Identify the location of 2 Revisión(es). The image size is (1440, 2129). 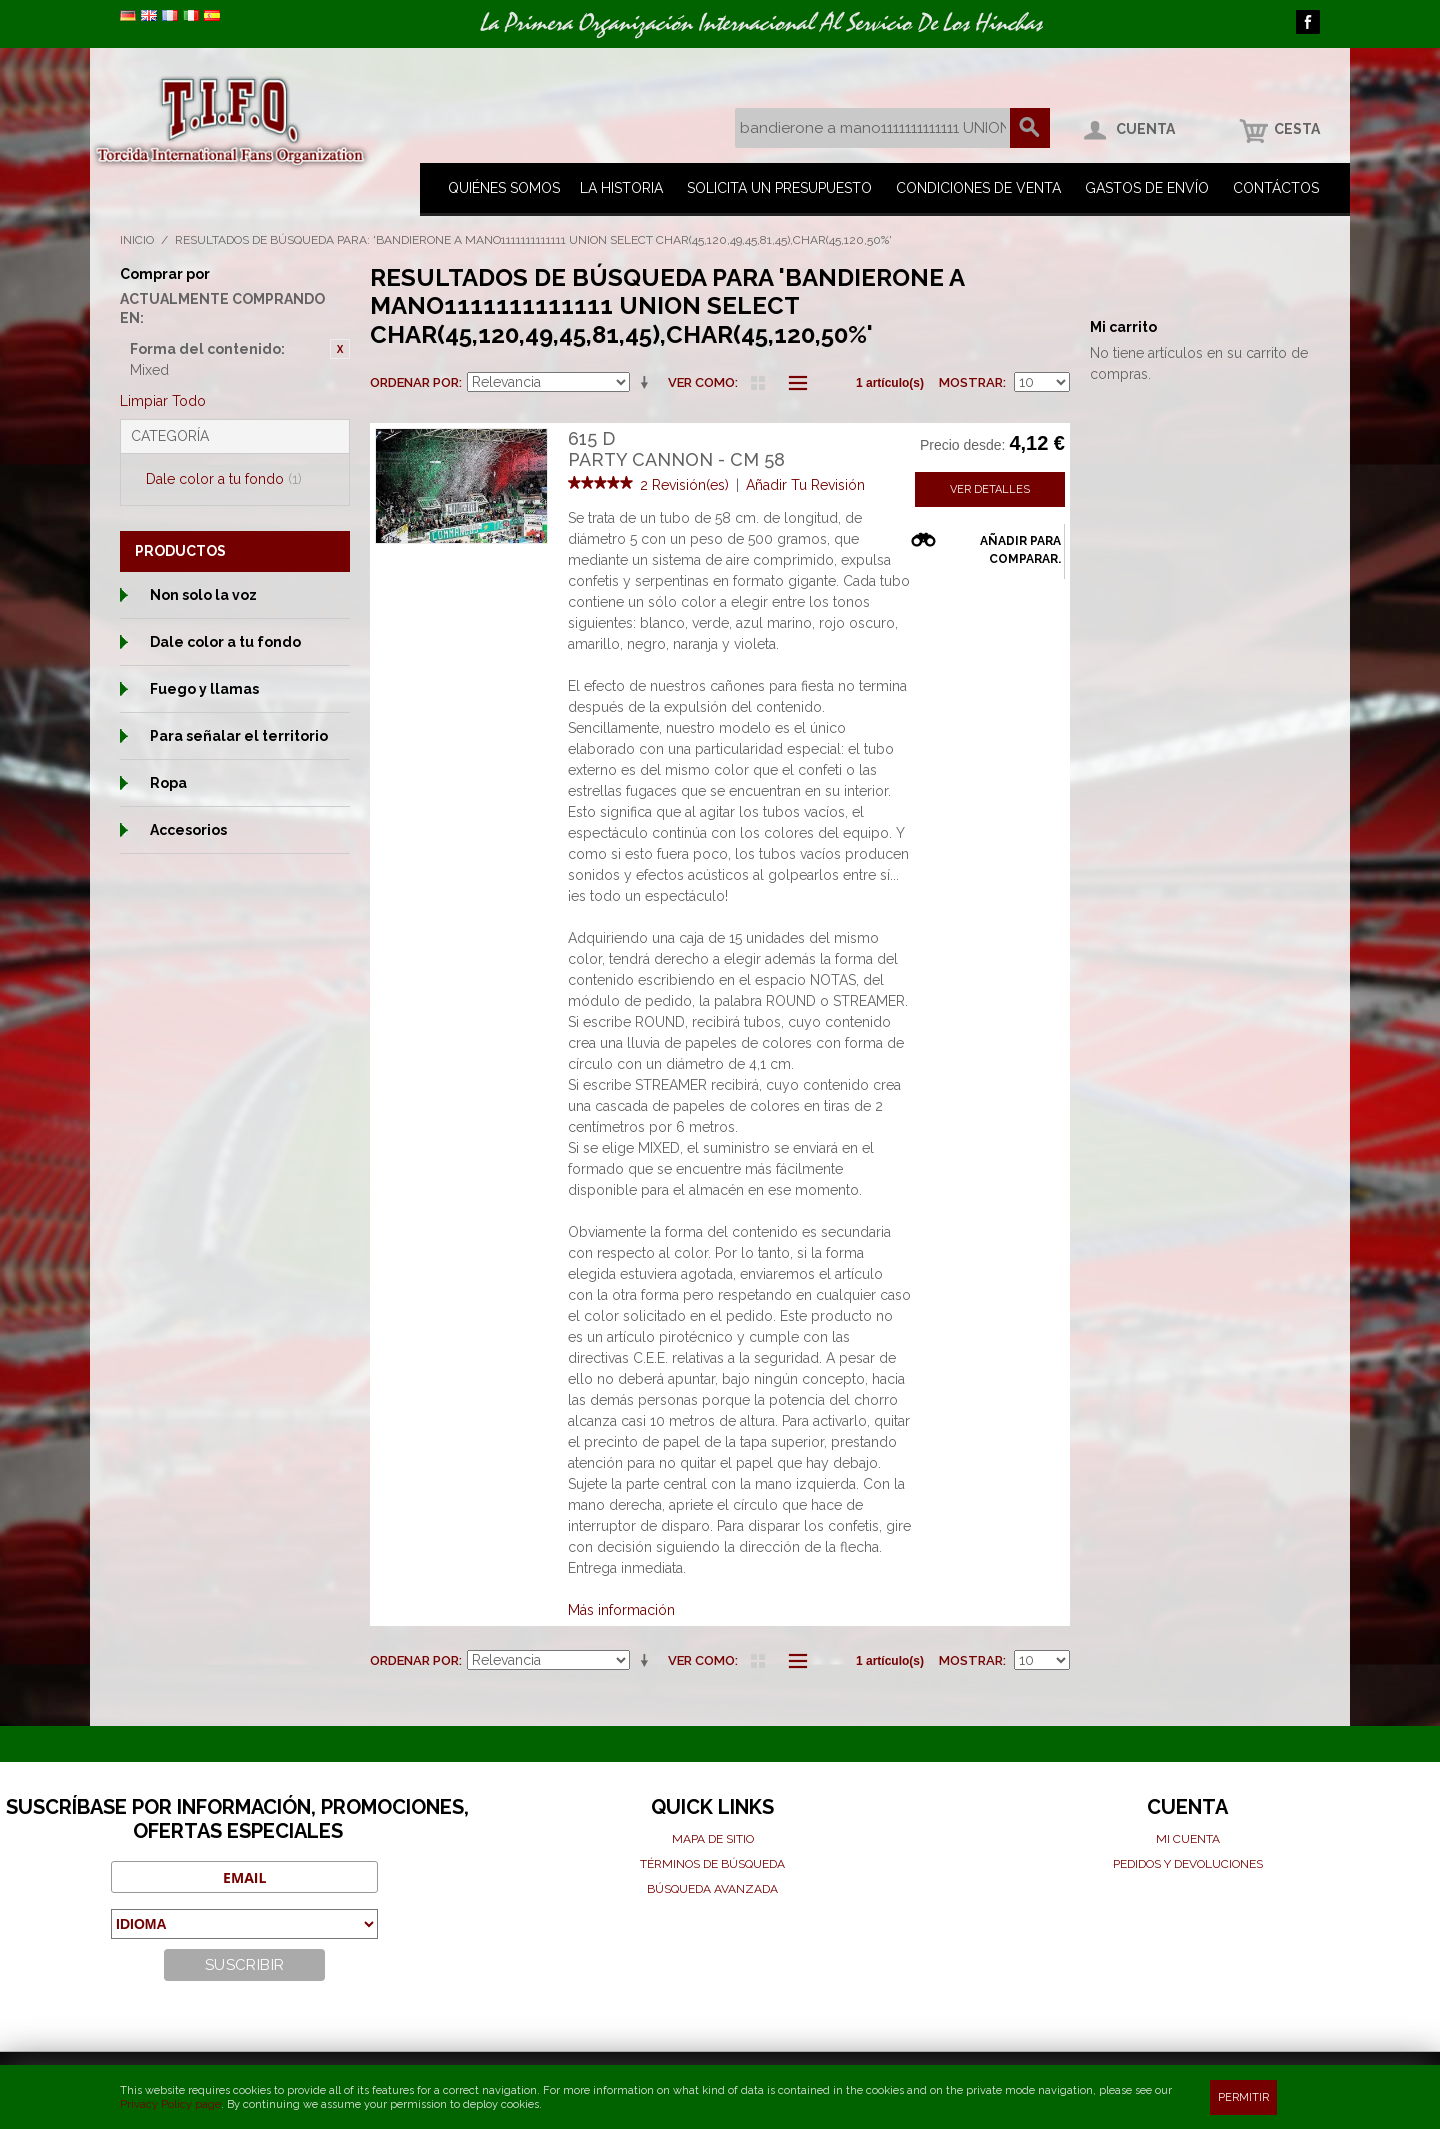
(684, 485).